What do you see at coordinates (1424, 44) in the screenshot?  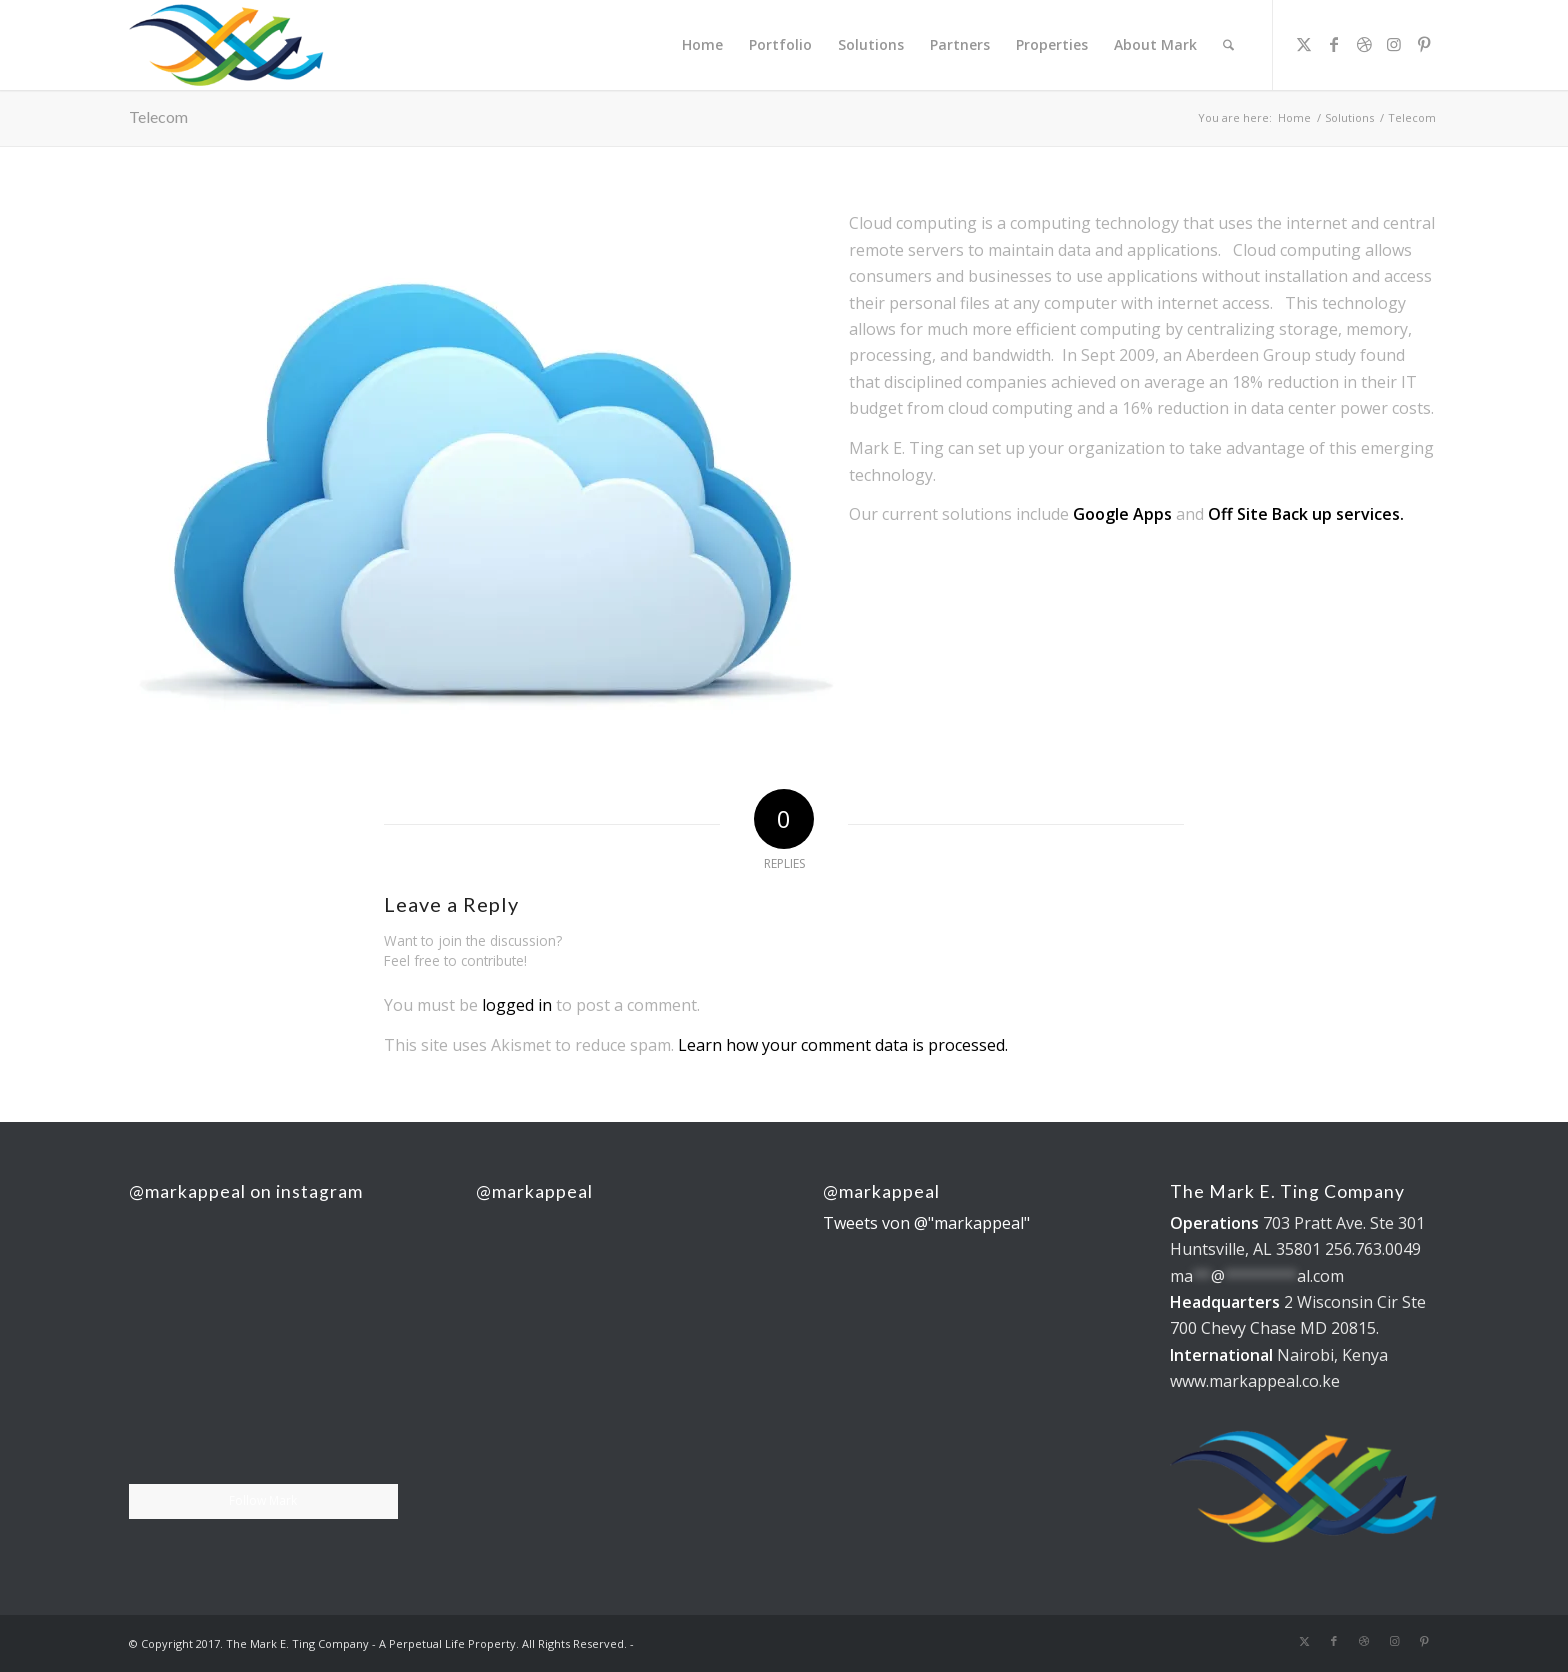 I see `[Link to Pinterest]` at bounding box center [1424, 44].